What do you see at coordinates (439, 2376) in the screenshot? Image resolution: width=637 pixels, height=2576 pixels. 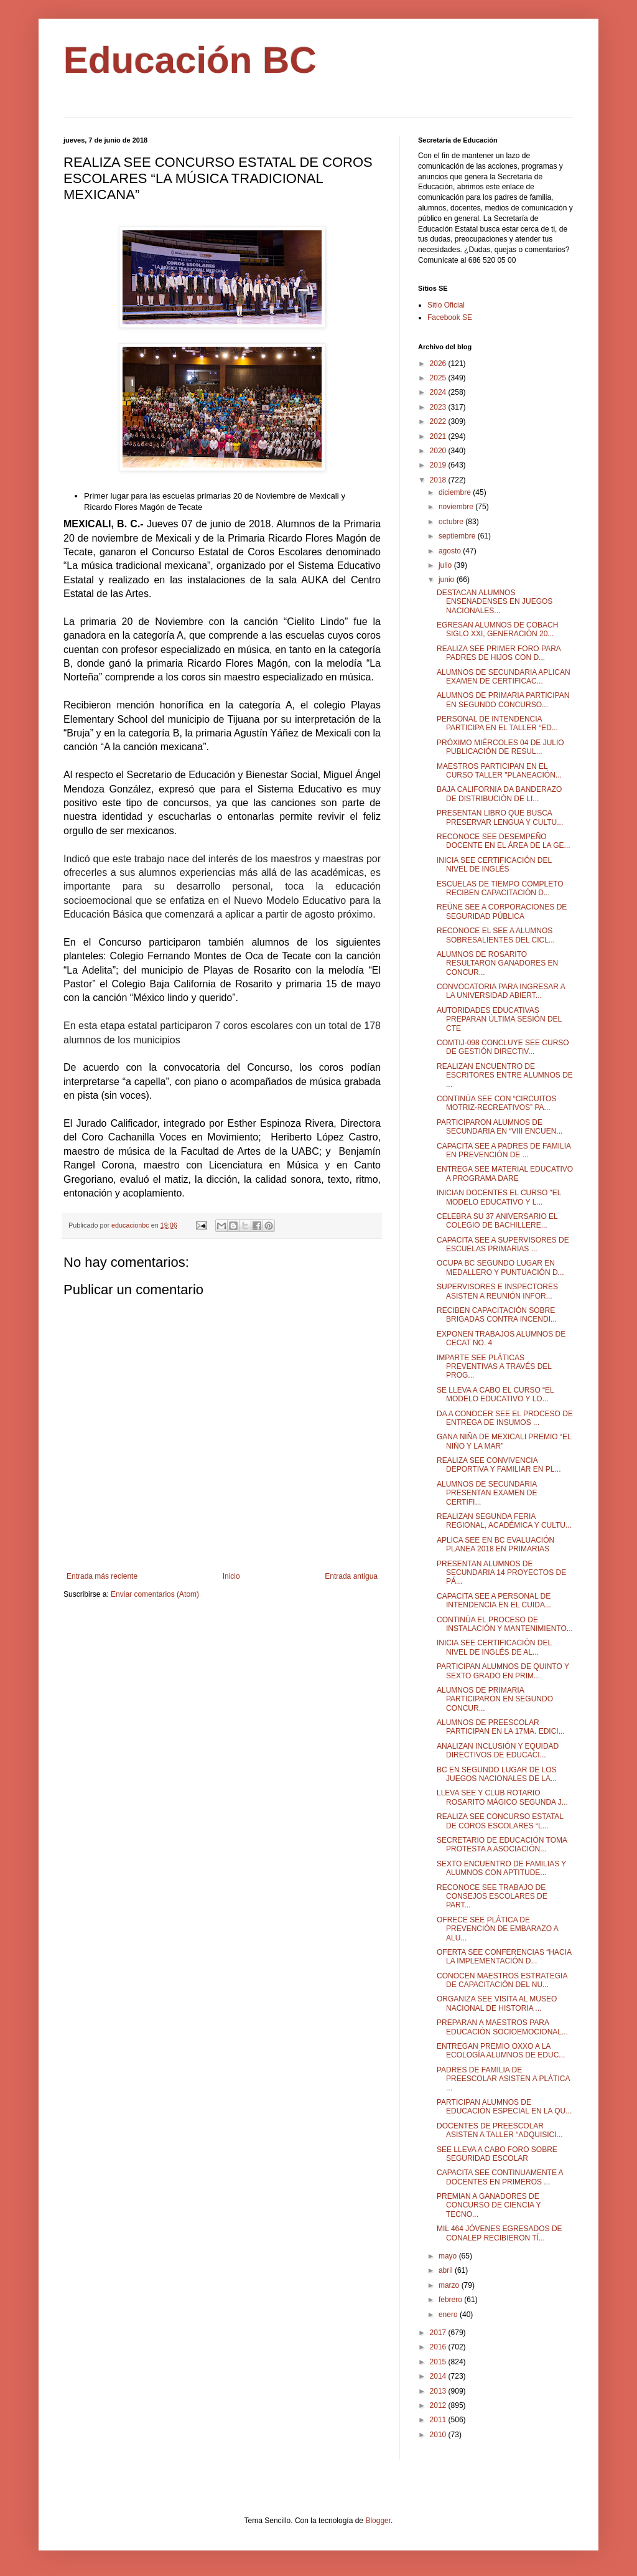 I see `2014` at bounding box center [439, 2376].